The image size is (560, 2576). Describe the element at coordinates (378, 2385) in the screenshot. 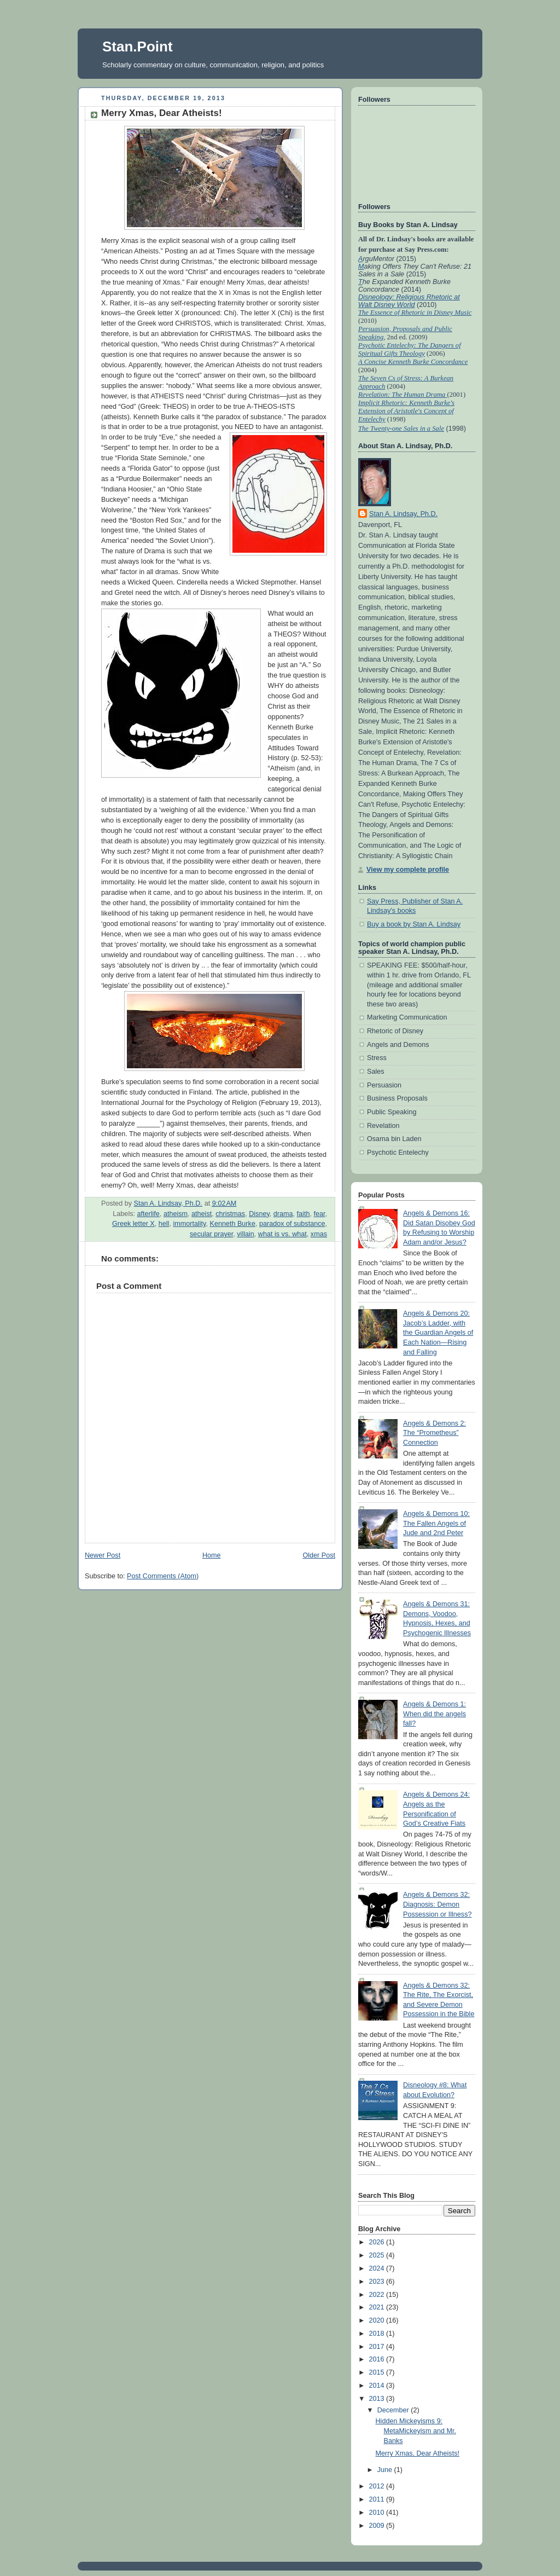

I see `2014` at that location.